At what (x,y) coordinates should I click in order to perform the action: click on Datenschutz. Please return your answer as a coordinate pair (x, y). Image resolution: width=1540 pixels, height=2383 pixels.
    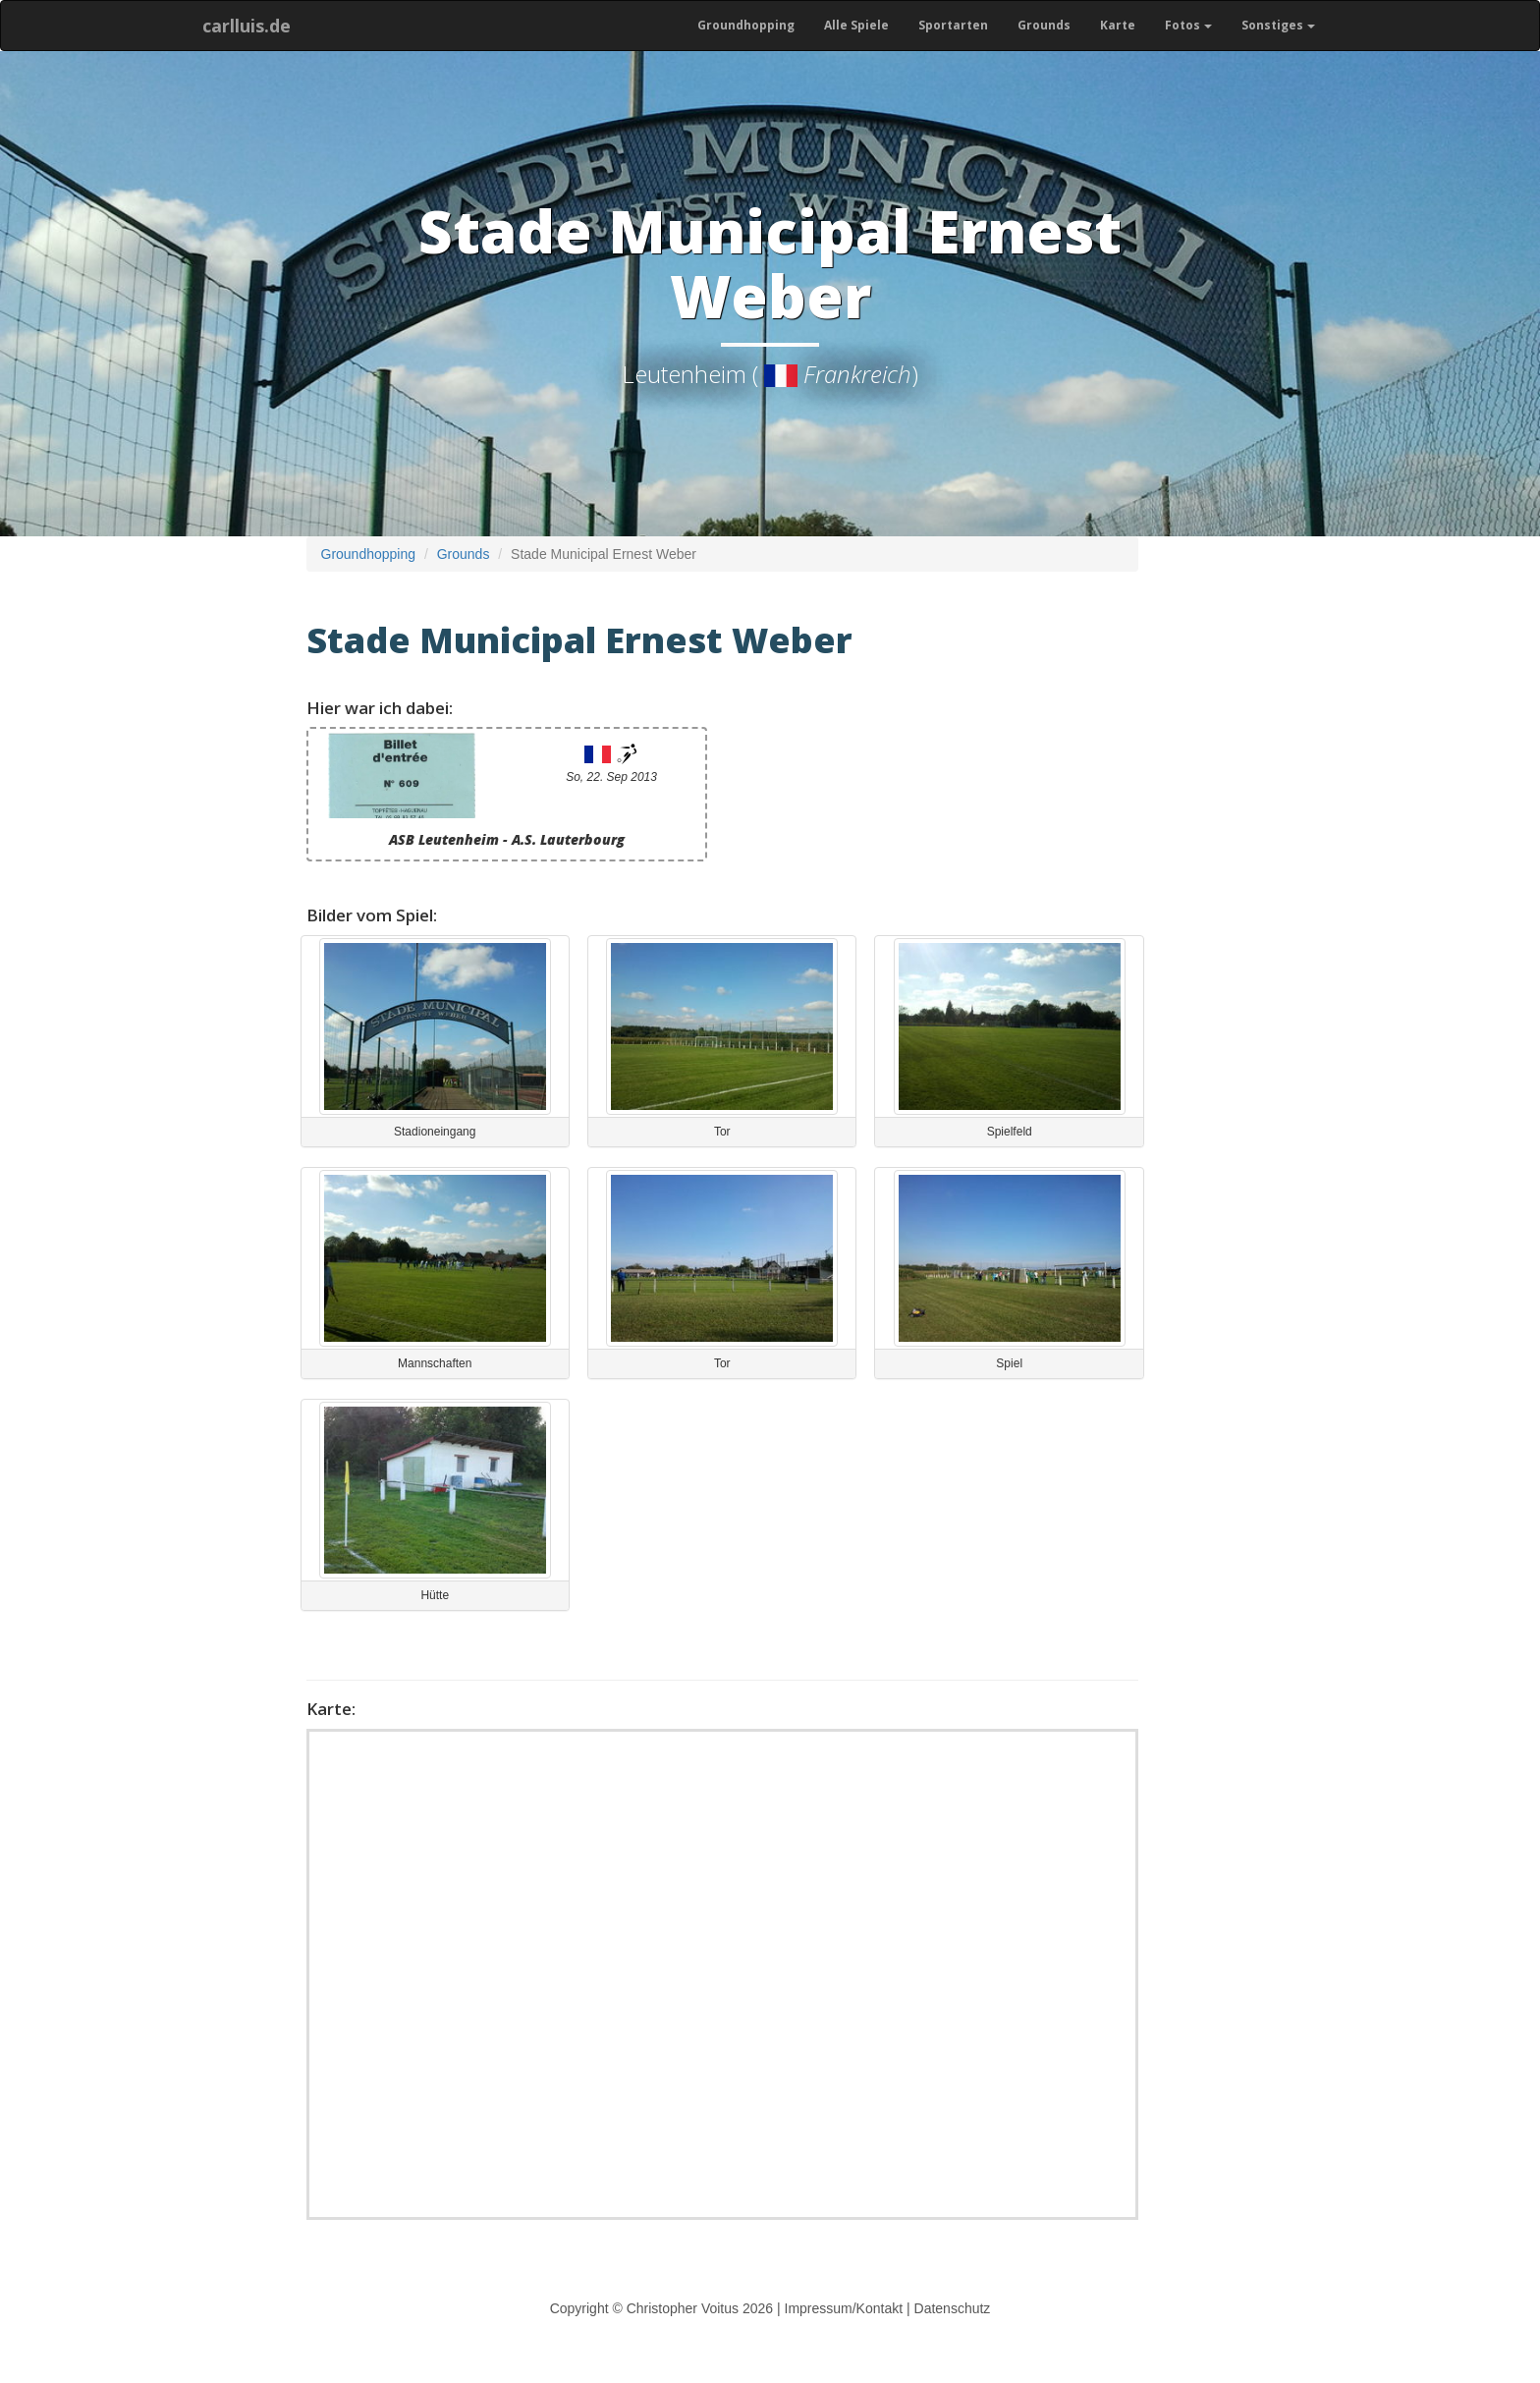
    Looking at the image, I should click on (952, 2308).